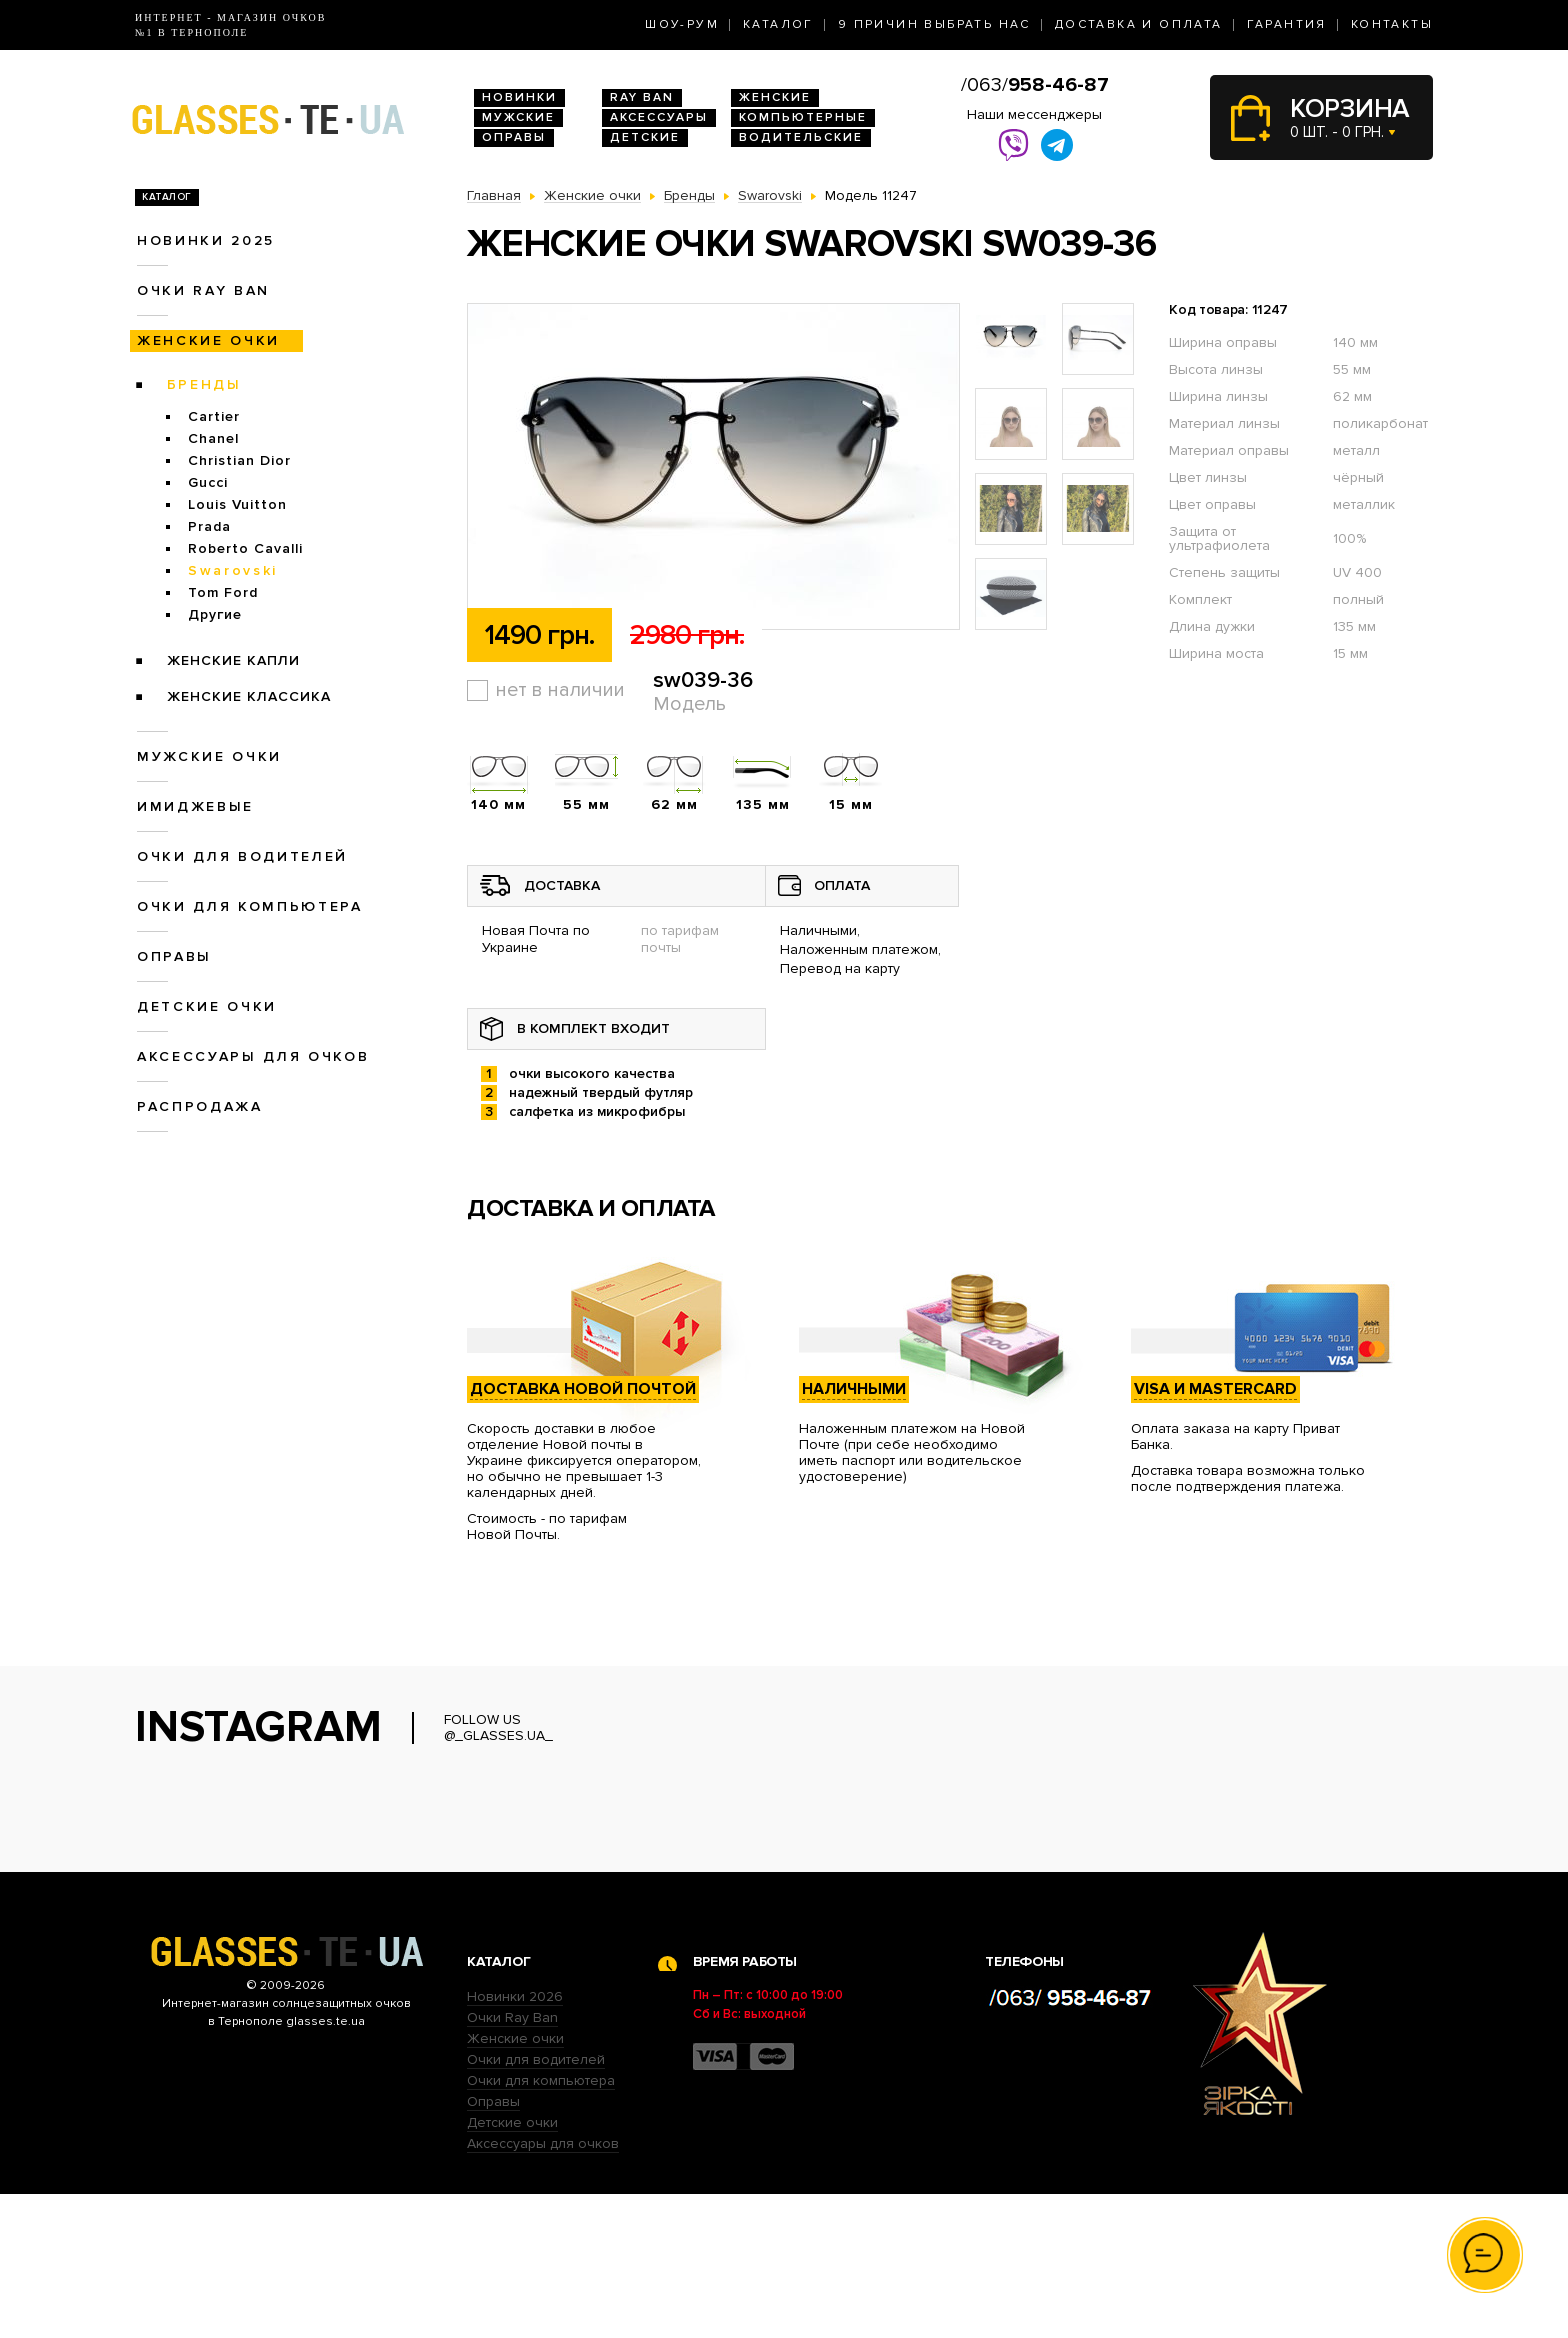 The width and height of the screenshot is (1568, 2338). I want to click on Детские, so click(645, 137).